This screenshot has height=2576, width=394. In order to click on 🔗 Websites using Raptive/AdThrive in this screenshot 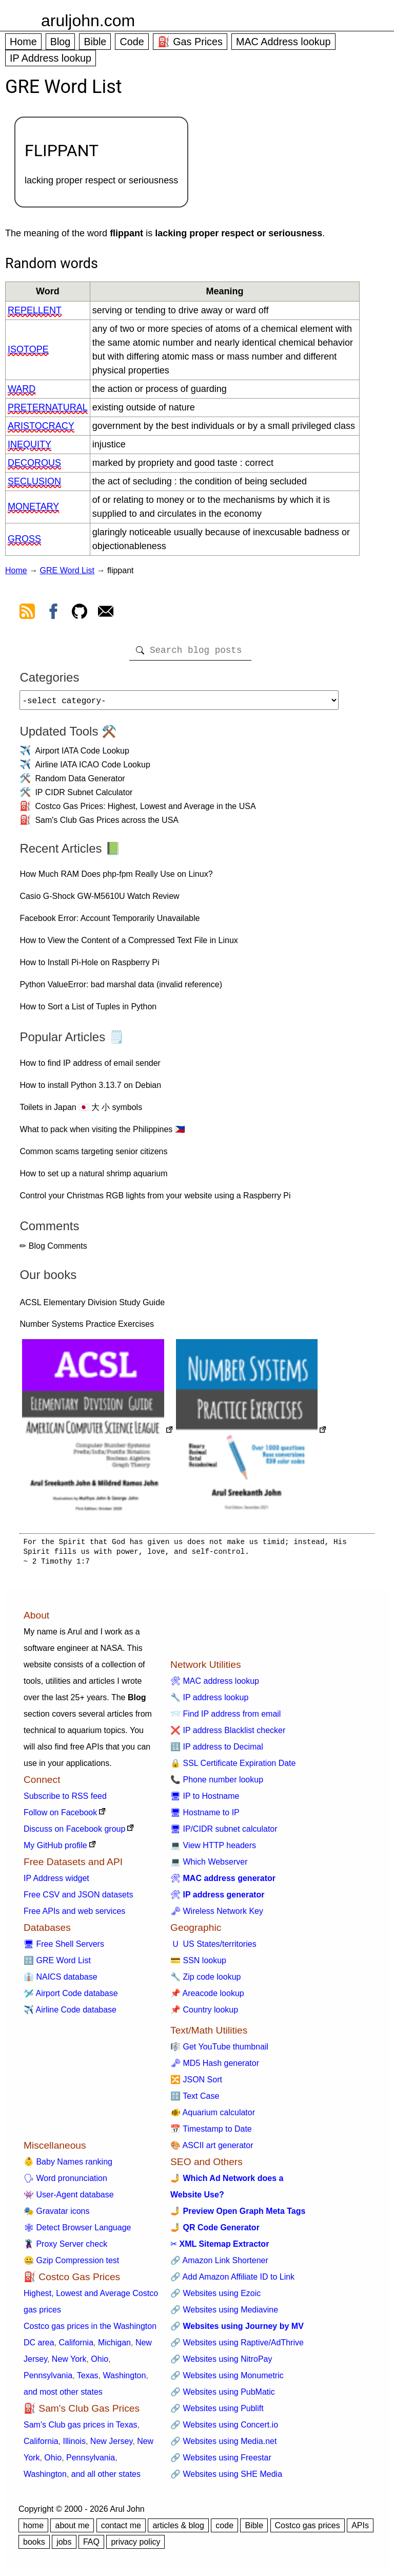, I will do `click(237, 2346)`.